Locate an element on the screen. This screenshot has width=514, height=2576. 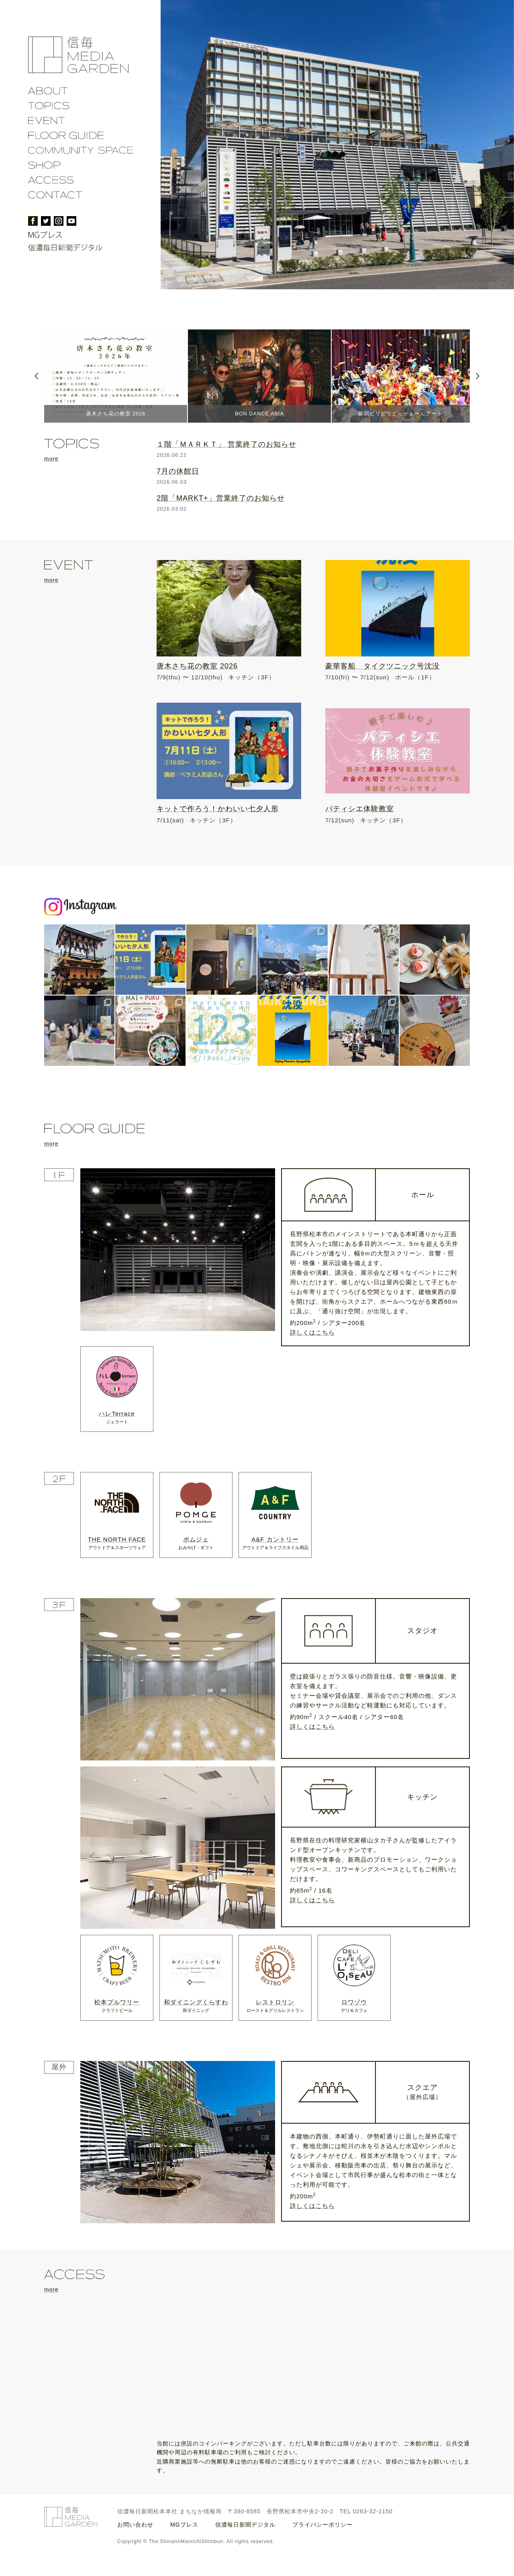
Prev is located at coordinates (36, 376).